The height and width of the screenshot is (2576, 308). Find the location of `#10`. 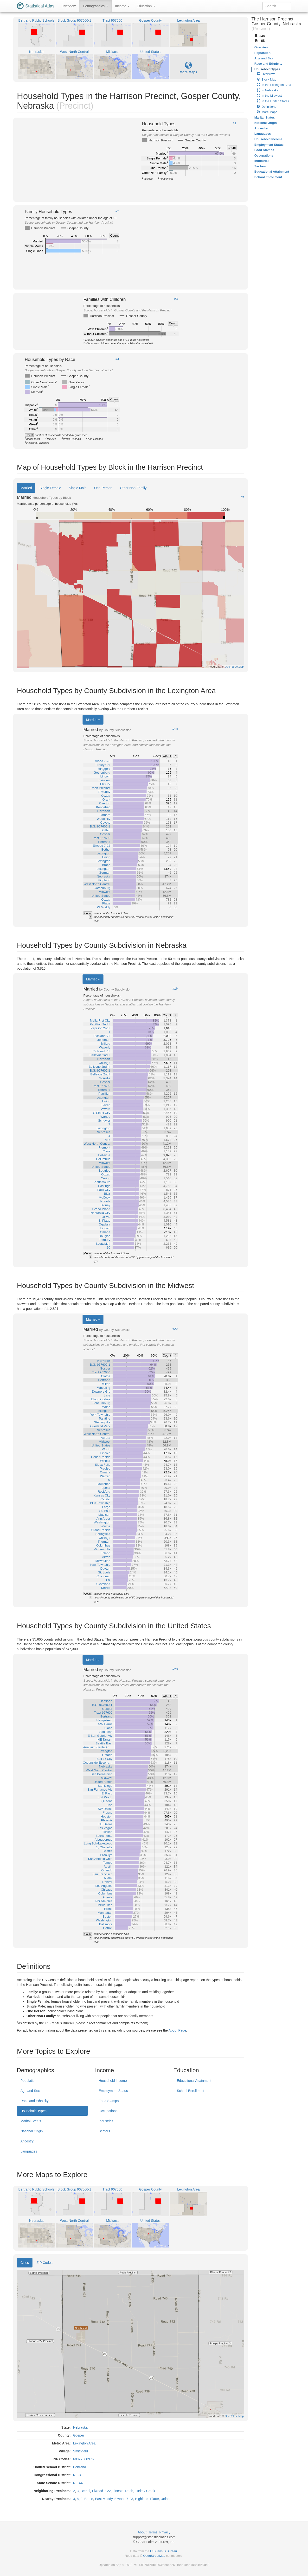

#10 is located at coordinates (175, 729).